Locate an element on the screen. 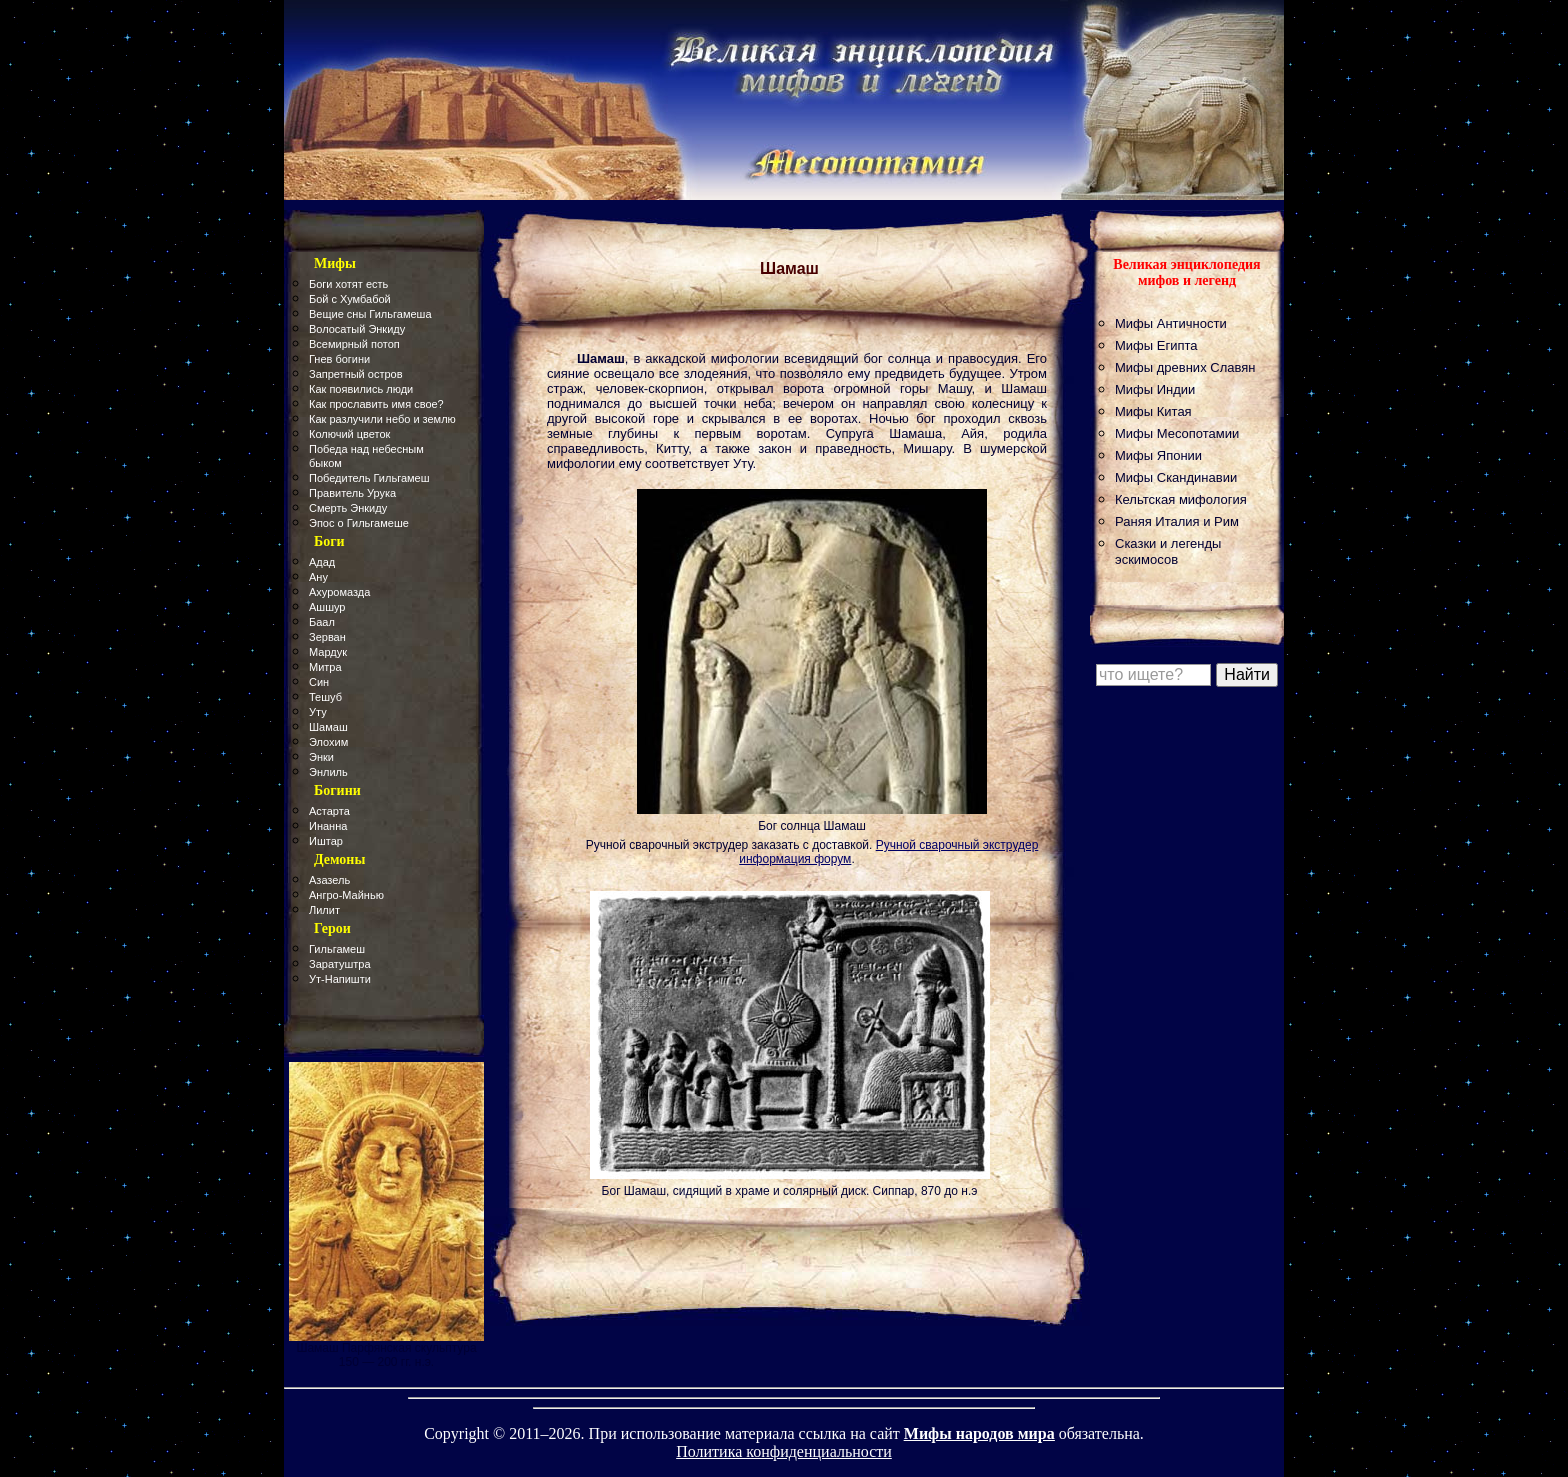 The image size is (1568, 1477). Мифы Китая is located at coordinates (1153, 411).